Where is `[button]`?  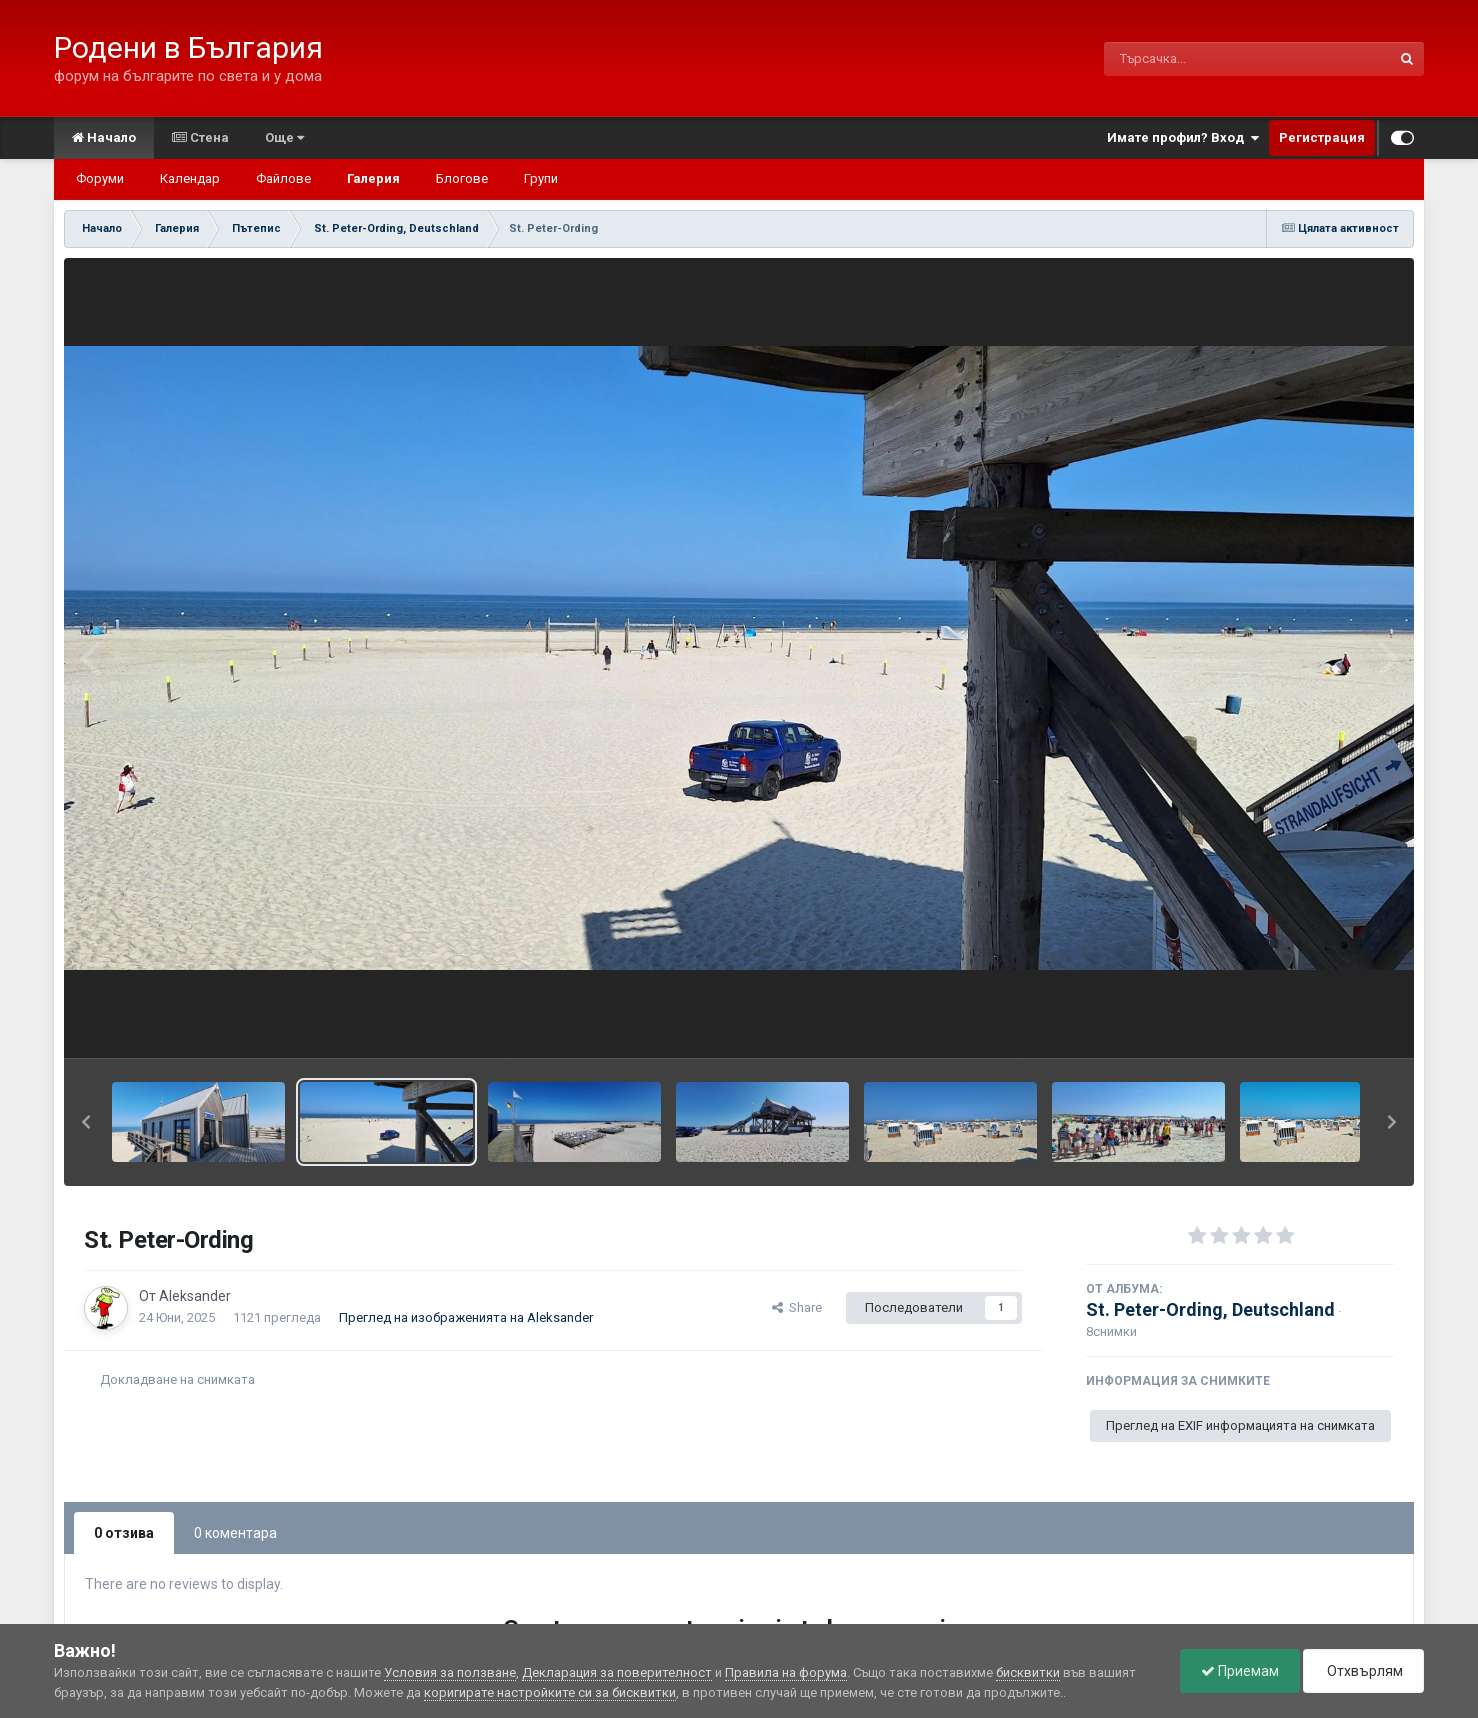 [button] is located at coordinates (86, 1122).